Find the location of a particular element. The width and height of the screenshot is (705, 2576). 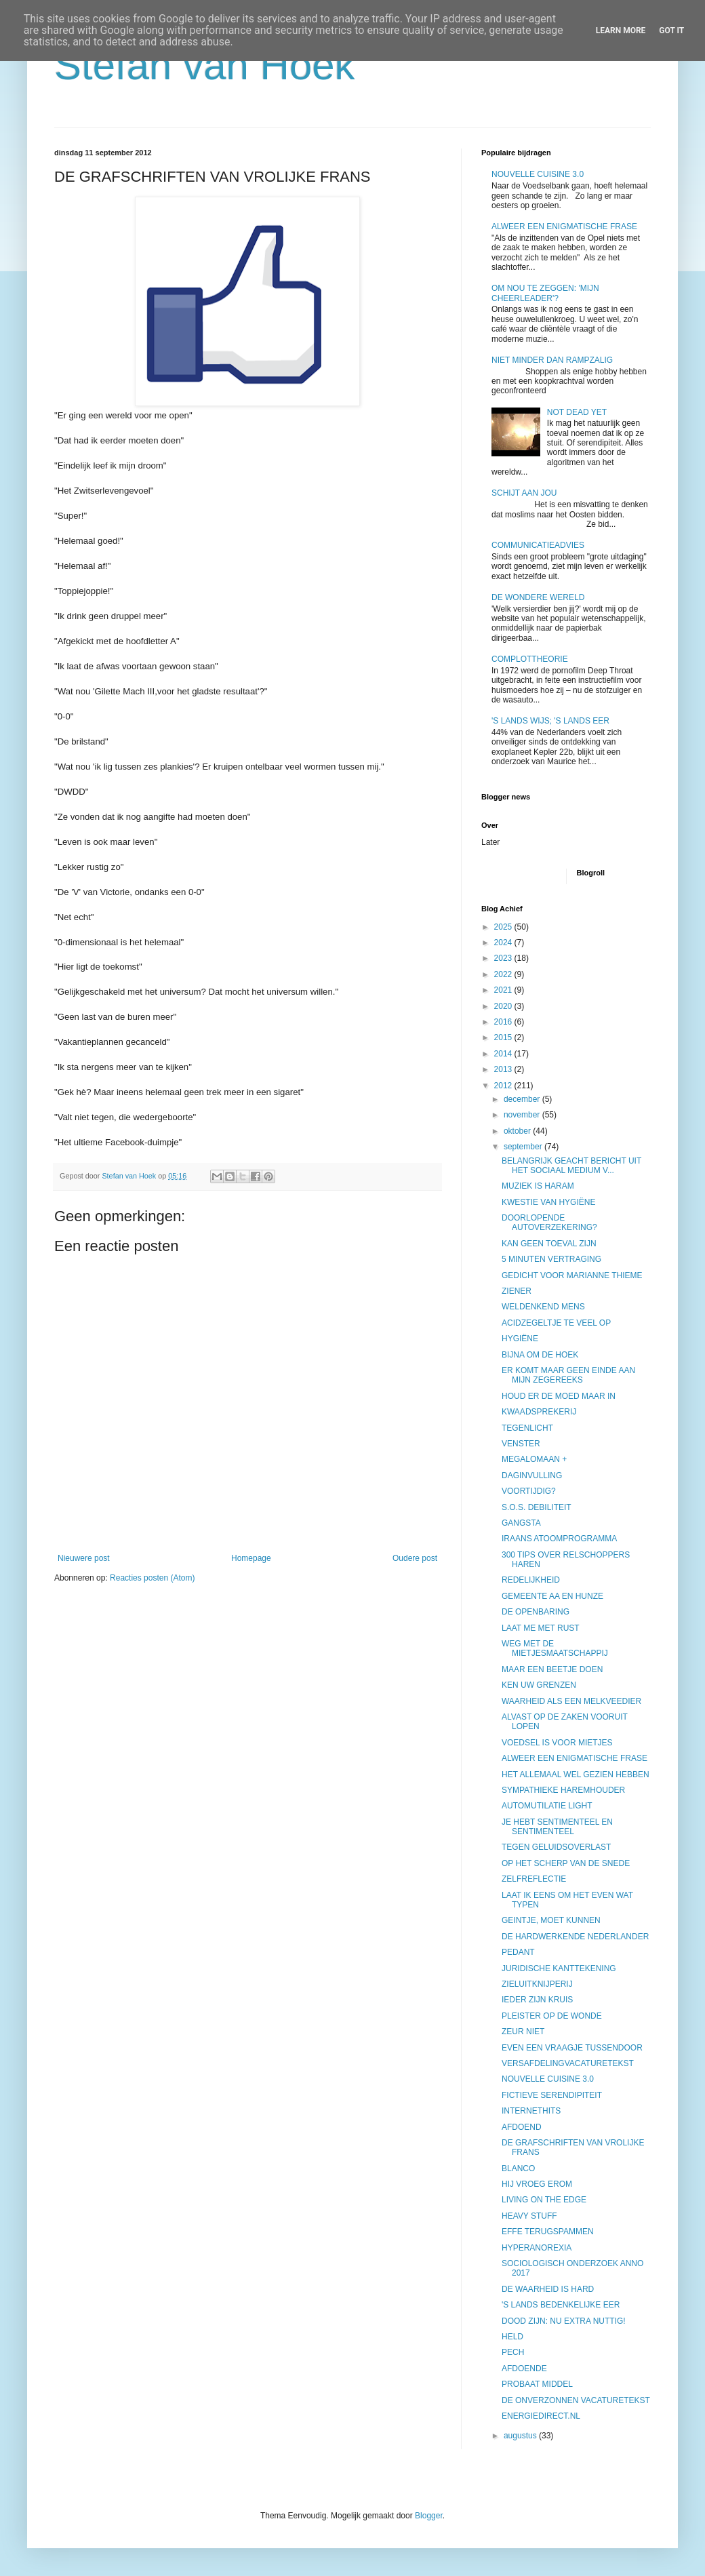

NOT DEAD YET is located at coordinates (577, 412).